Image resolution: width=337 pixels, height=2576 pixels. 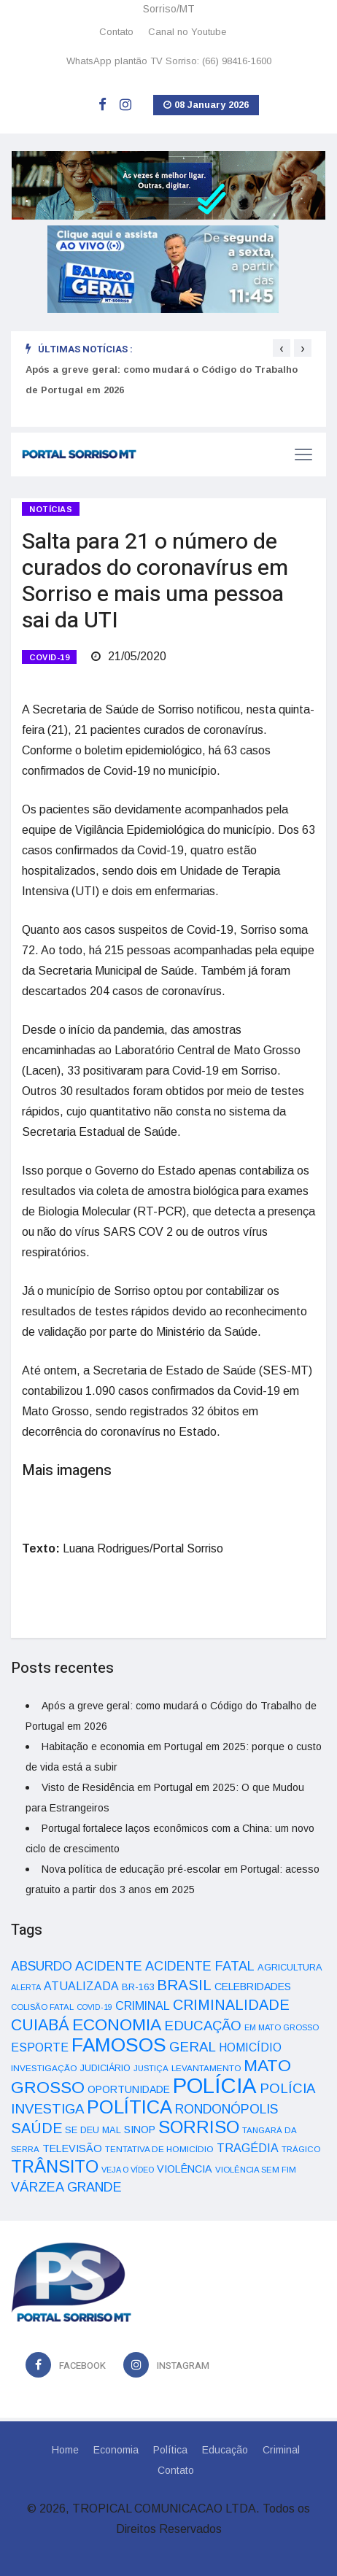 What do you see at coordinates (72, 2148) in the screenshot?
I see `TELEVISÃO [TELEVISÃO (53 itens)]` at bounding box center [72, 2148].